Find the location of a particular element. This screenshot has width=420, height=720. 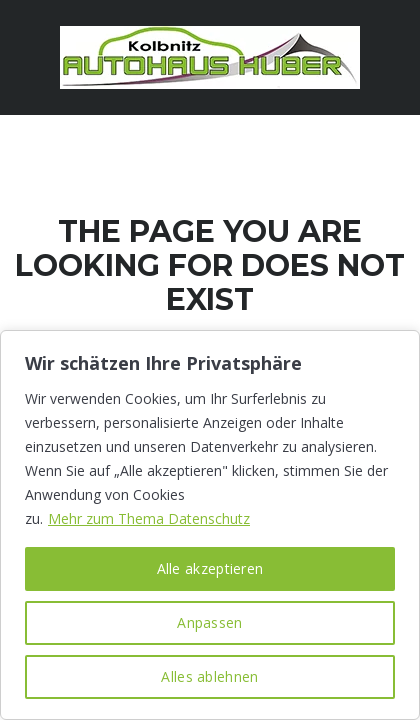

[region] is located at coordinates (210, 525).